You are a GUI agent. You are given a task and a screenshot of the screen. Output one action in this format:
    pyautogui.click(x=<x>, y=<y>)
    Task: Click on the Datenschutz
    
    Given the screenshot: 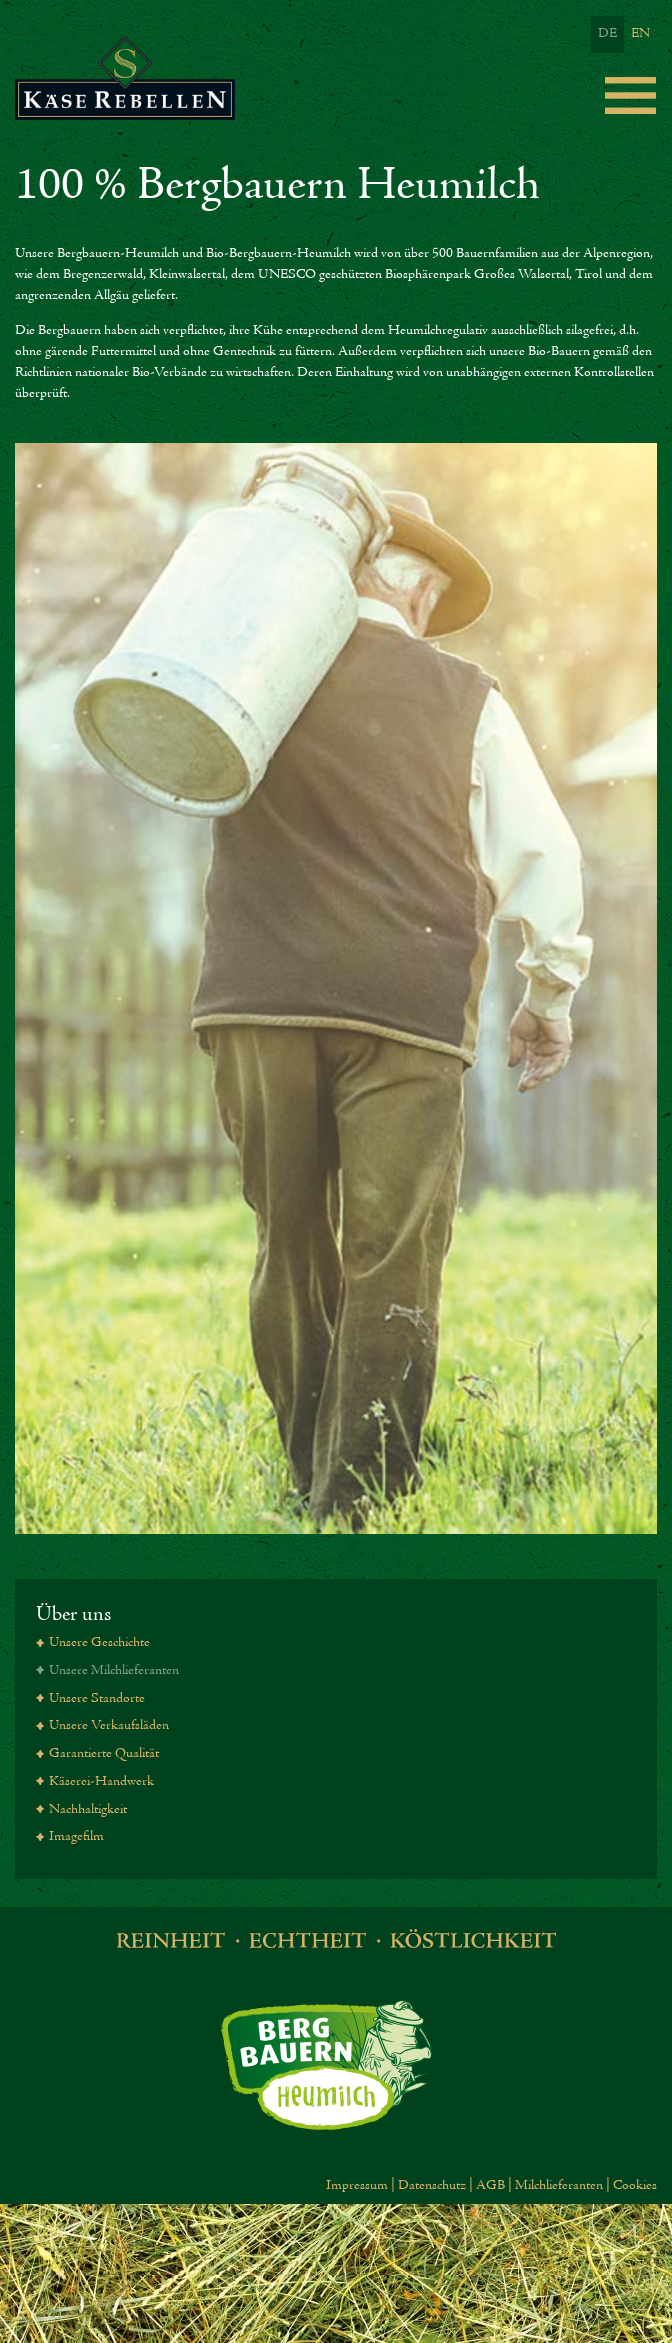 What is the action you would take?
    pyautogui.click(x=432, y=2186)
    